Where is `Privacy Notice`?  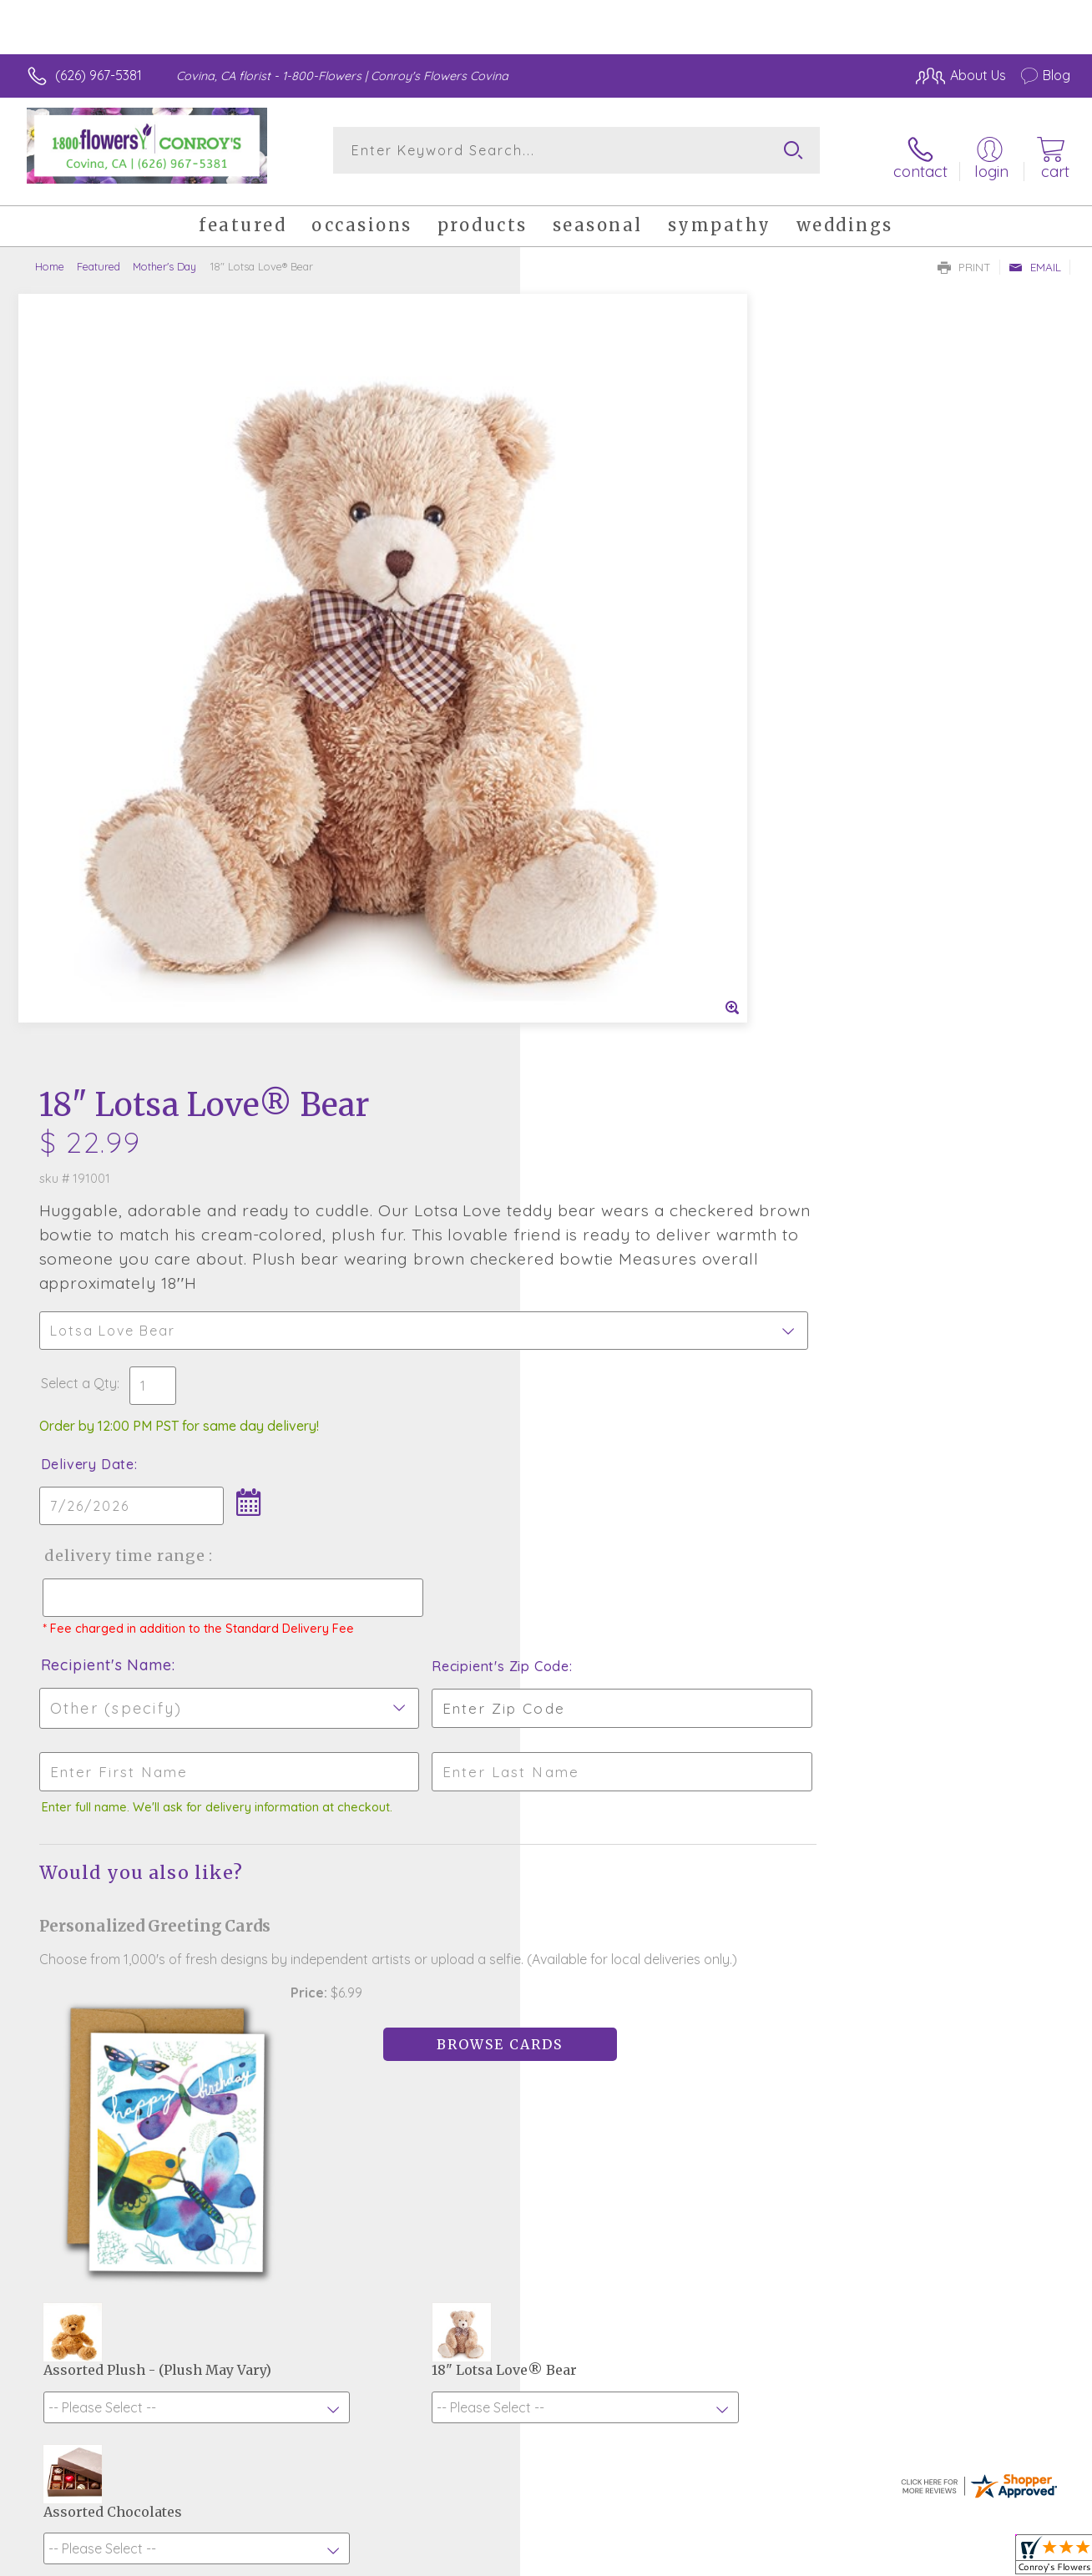
Privacy Notice is located at coordinates (800, 2559).